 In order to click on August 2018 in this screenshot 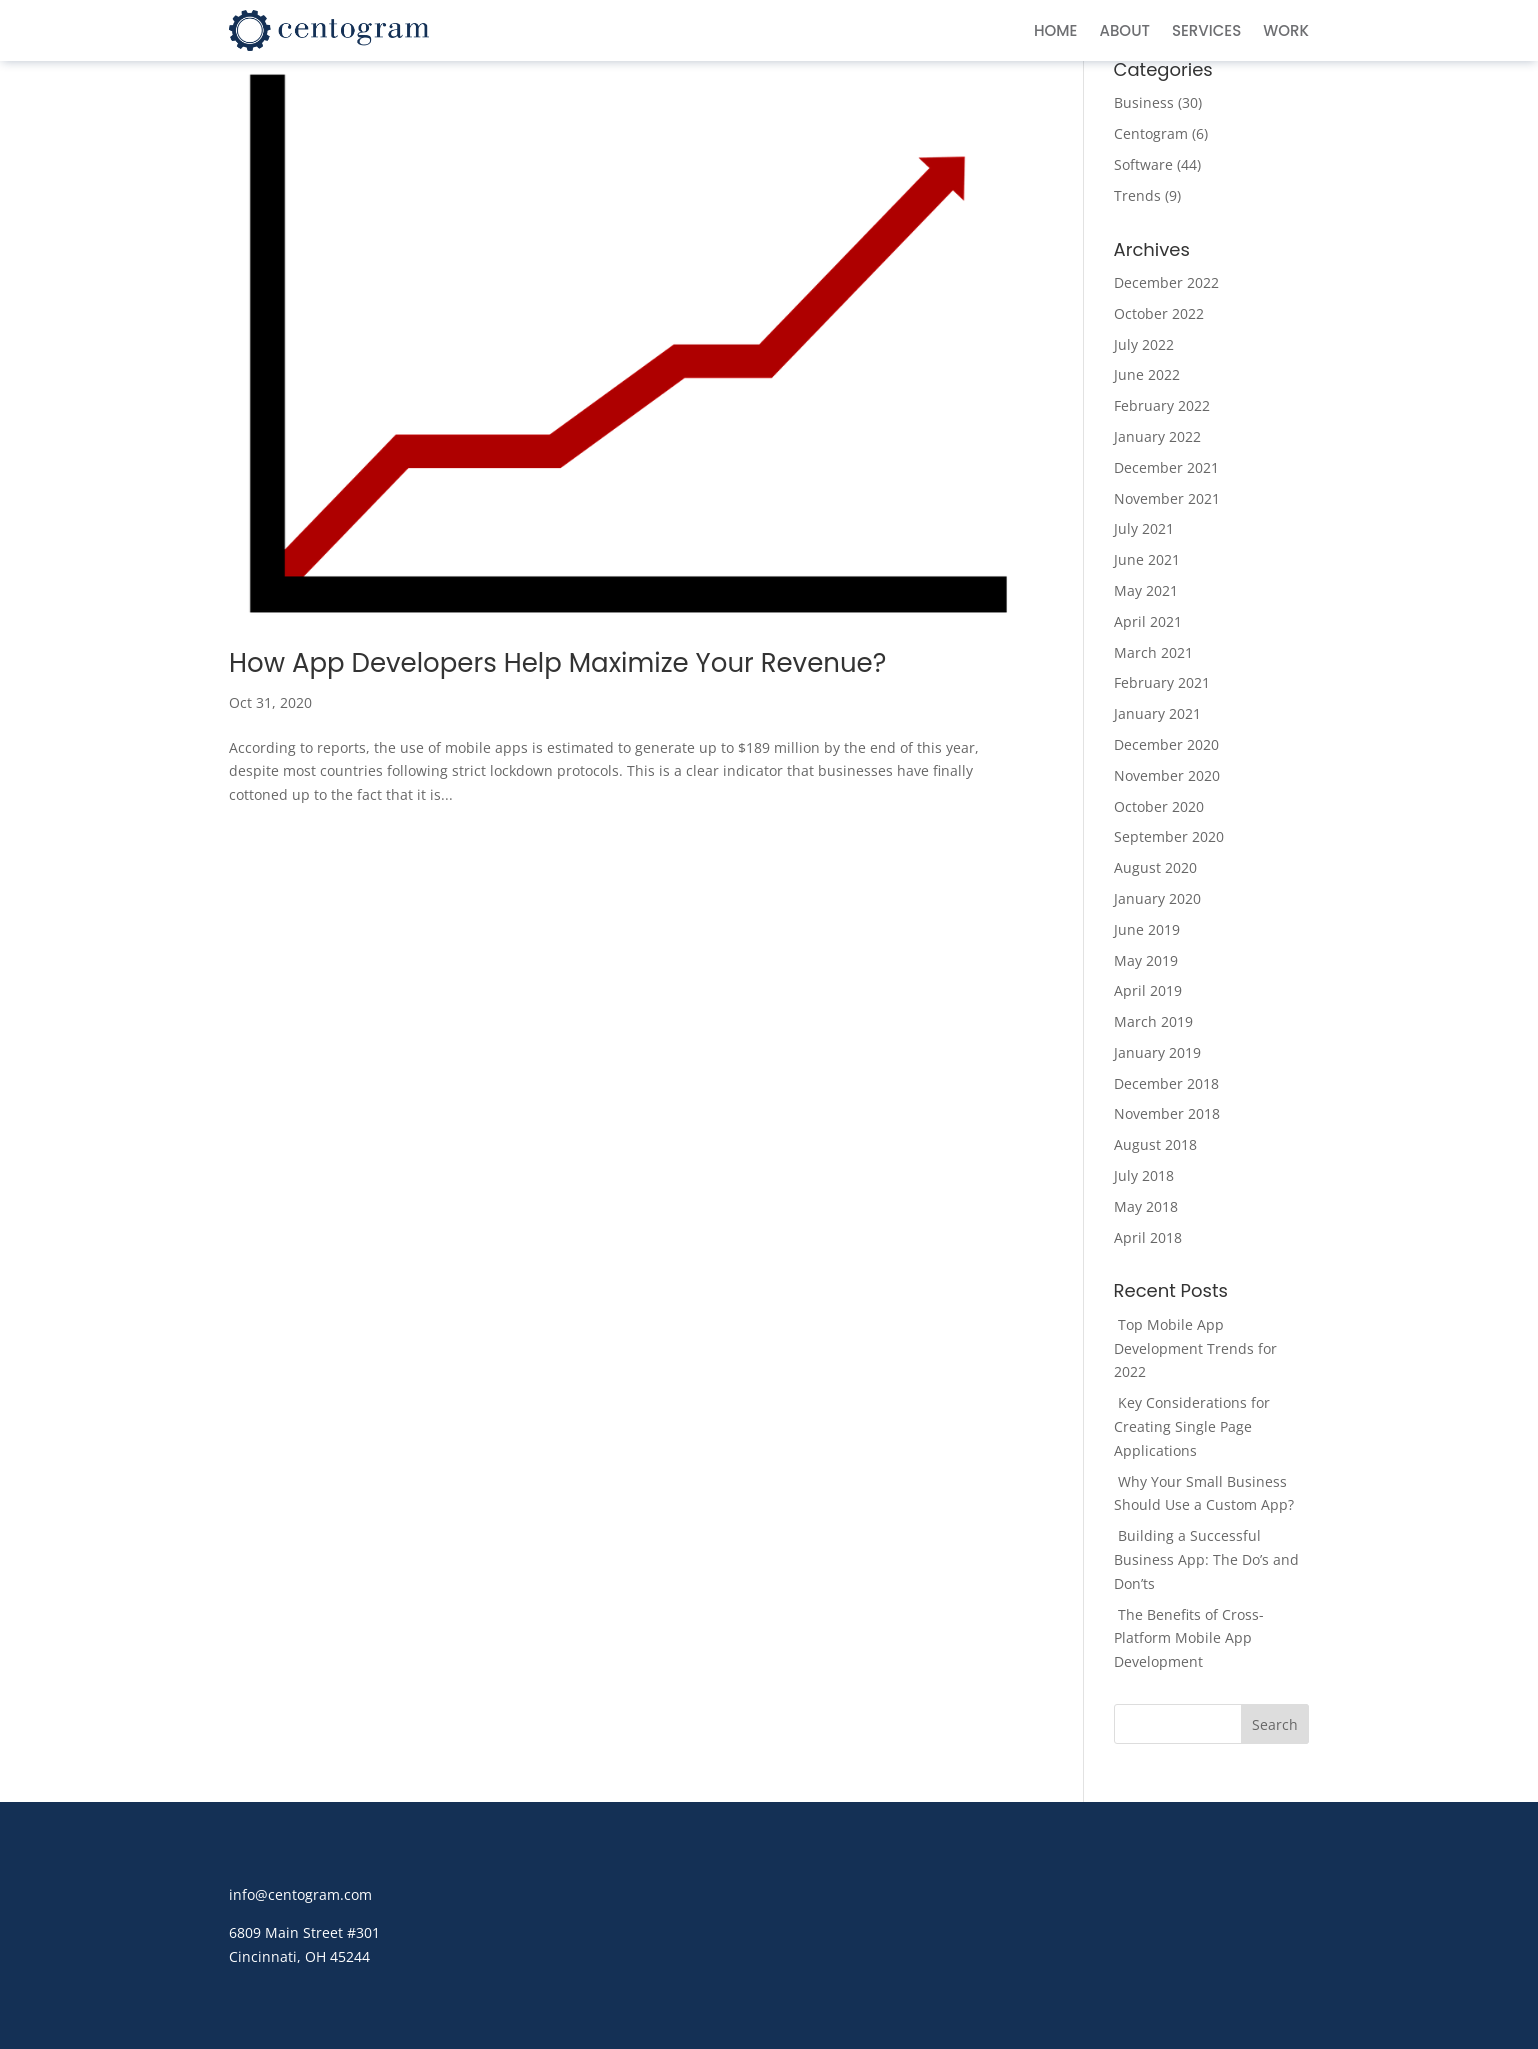, I will do `click(1155, 1144)`.